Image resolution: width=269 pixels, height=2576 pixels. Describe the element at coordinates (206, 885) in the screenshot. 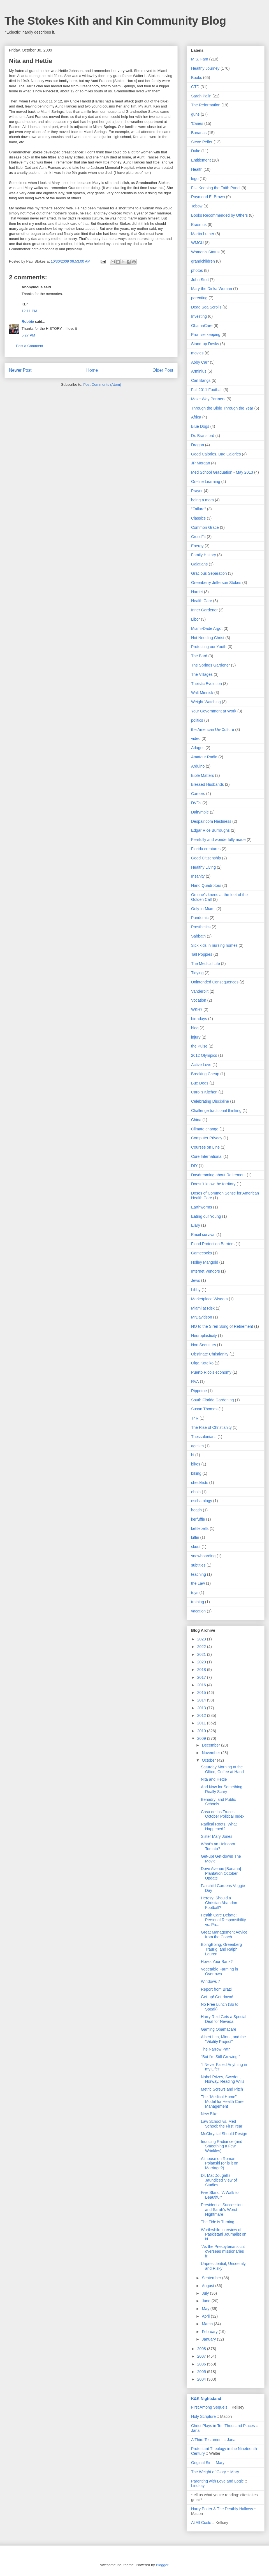

I see `Nano Quadrotors` at that location.